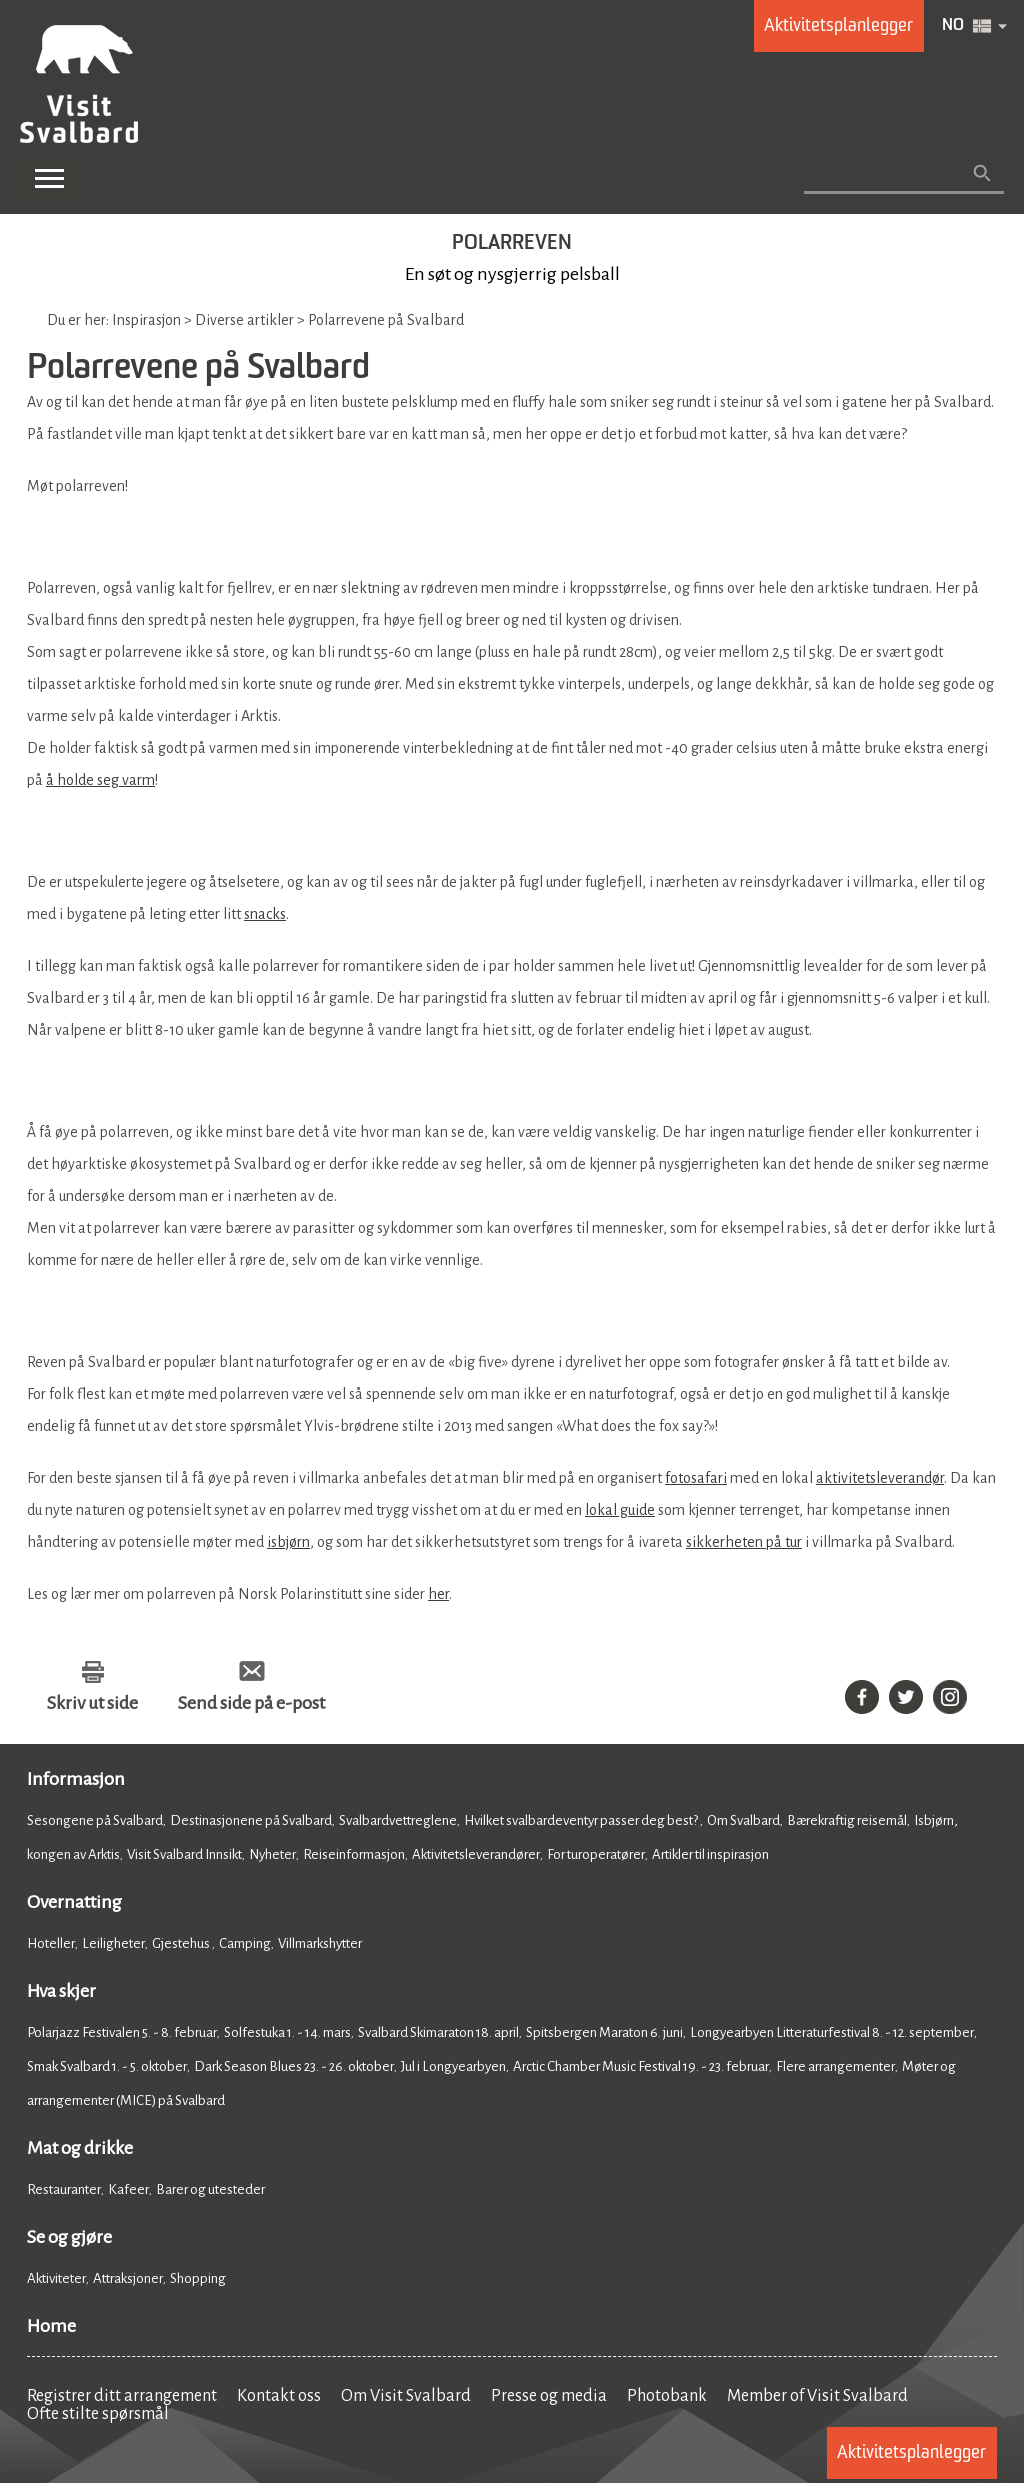  I want to click on Hoteller, so click(51, 1943).